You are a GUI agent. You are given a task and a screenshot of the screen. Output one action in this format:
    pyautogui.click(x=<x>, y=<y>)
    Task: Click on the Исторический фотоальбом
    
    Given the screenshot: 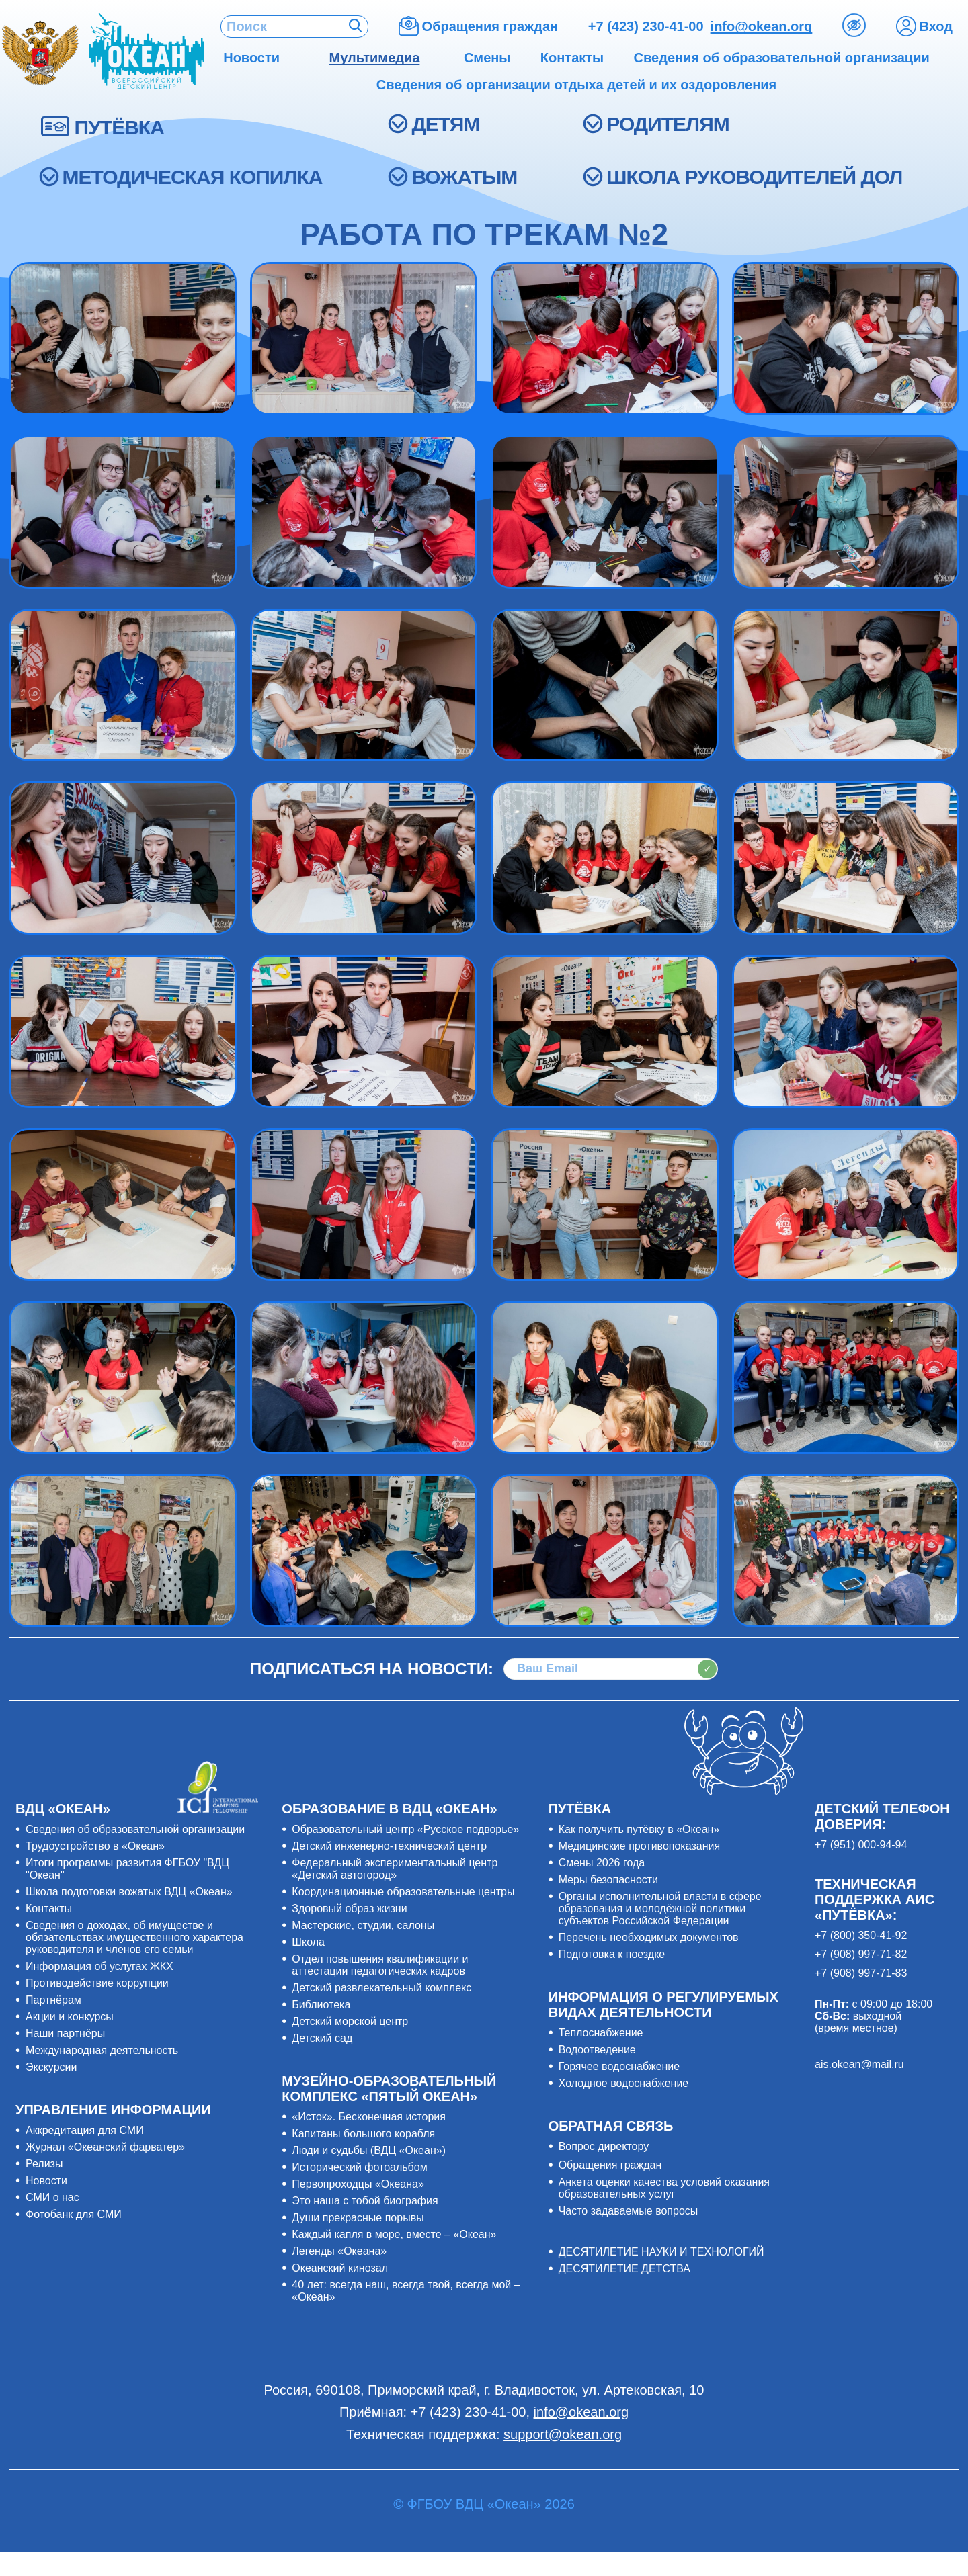 What is the action you would take?
    pyautogui.click(x=359, y=2167)
    